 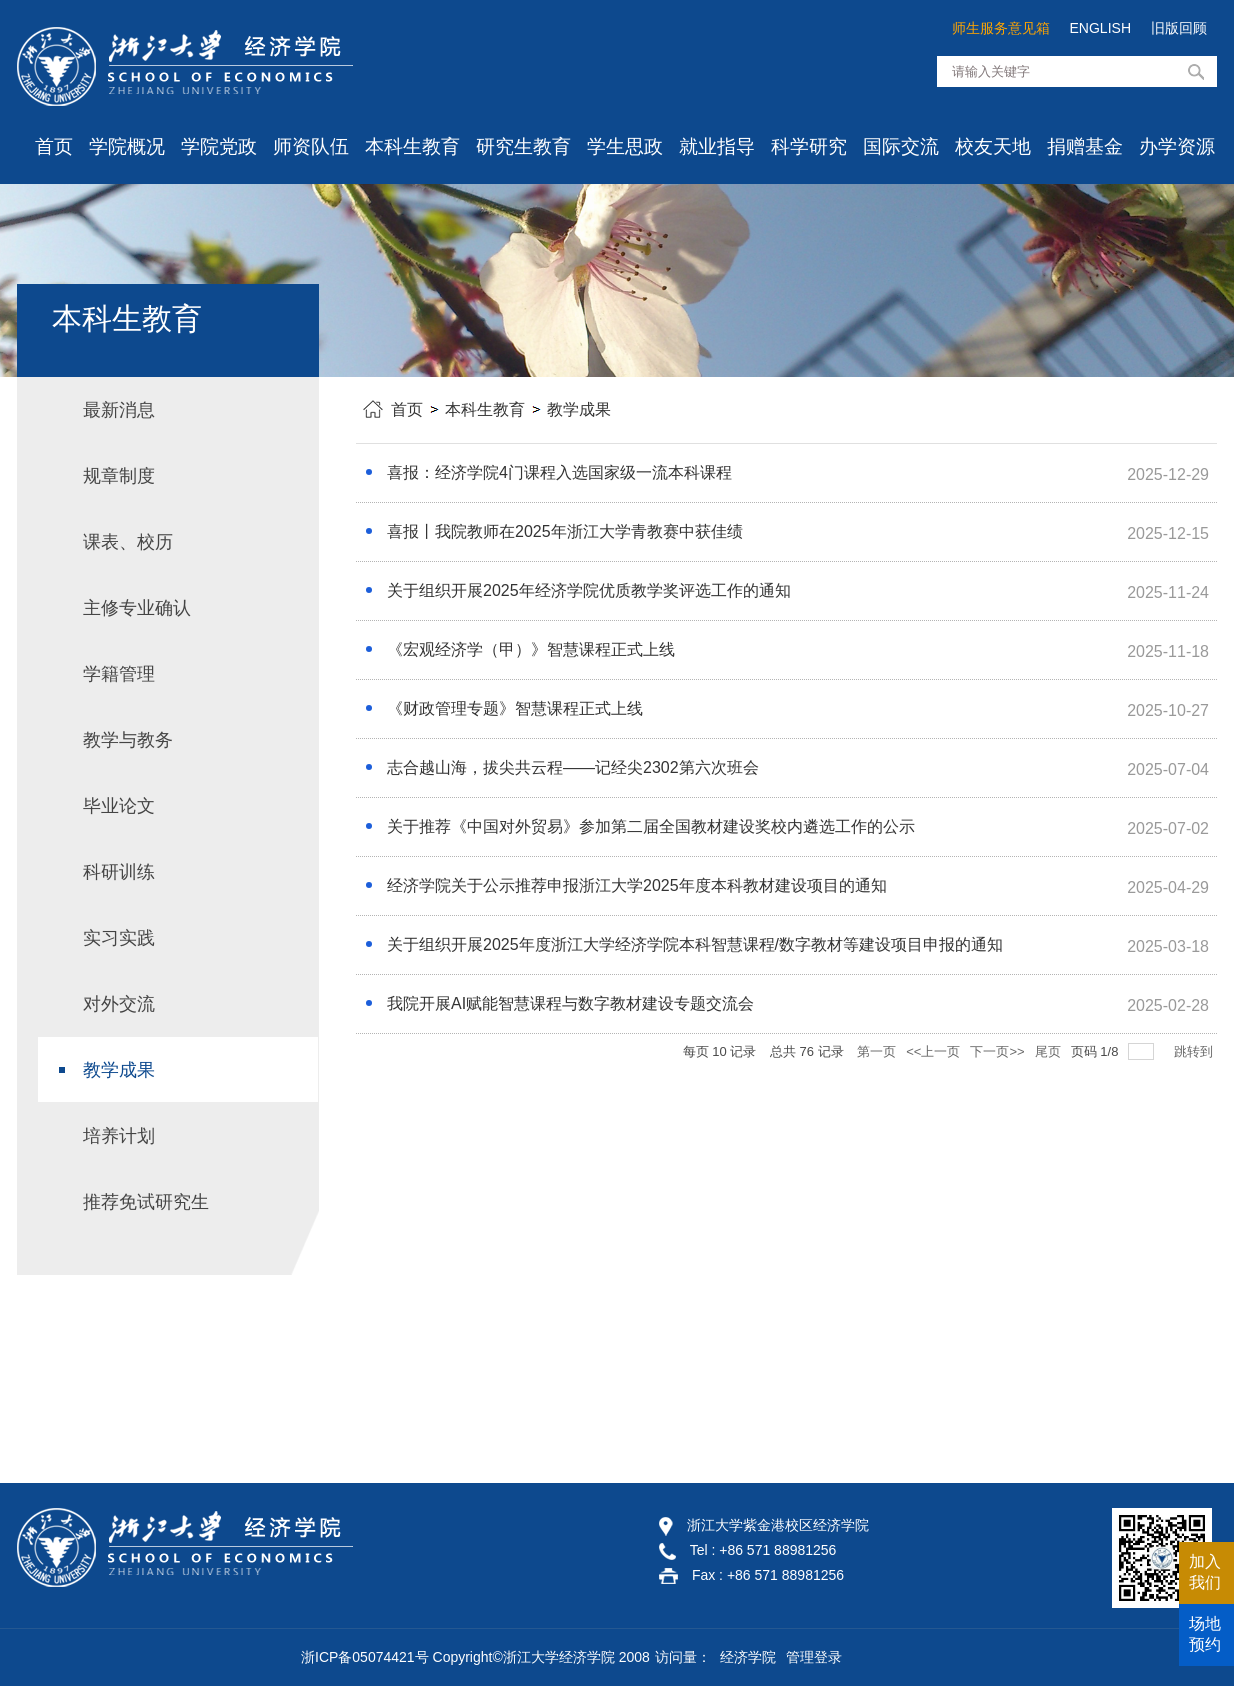 What do you see at coordinates (1205, 1572) in the screenshot?
I see `加入我们` at bounding box center [1205, 1572].